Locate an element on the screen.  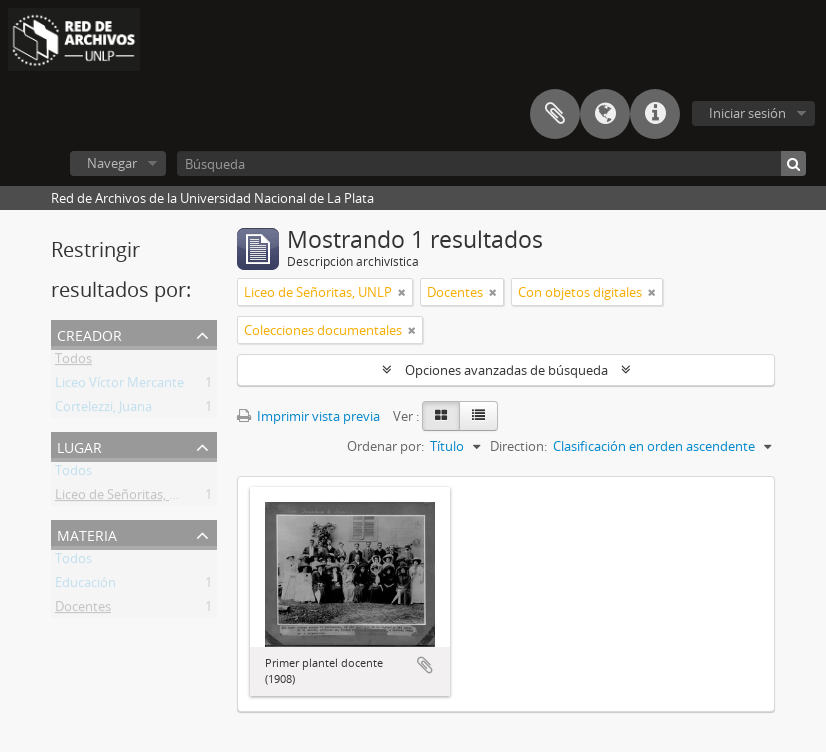
Todos is located at coordinates (73, 362).